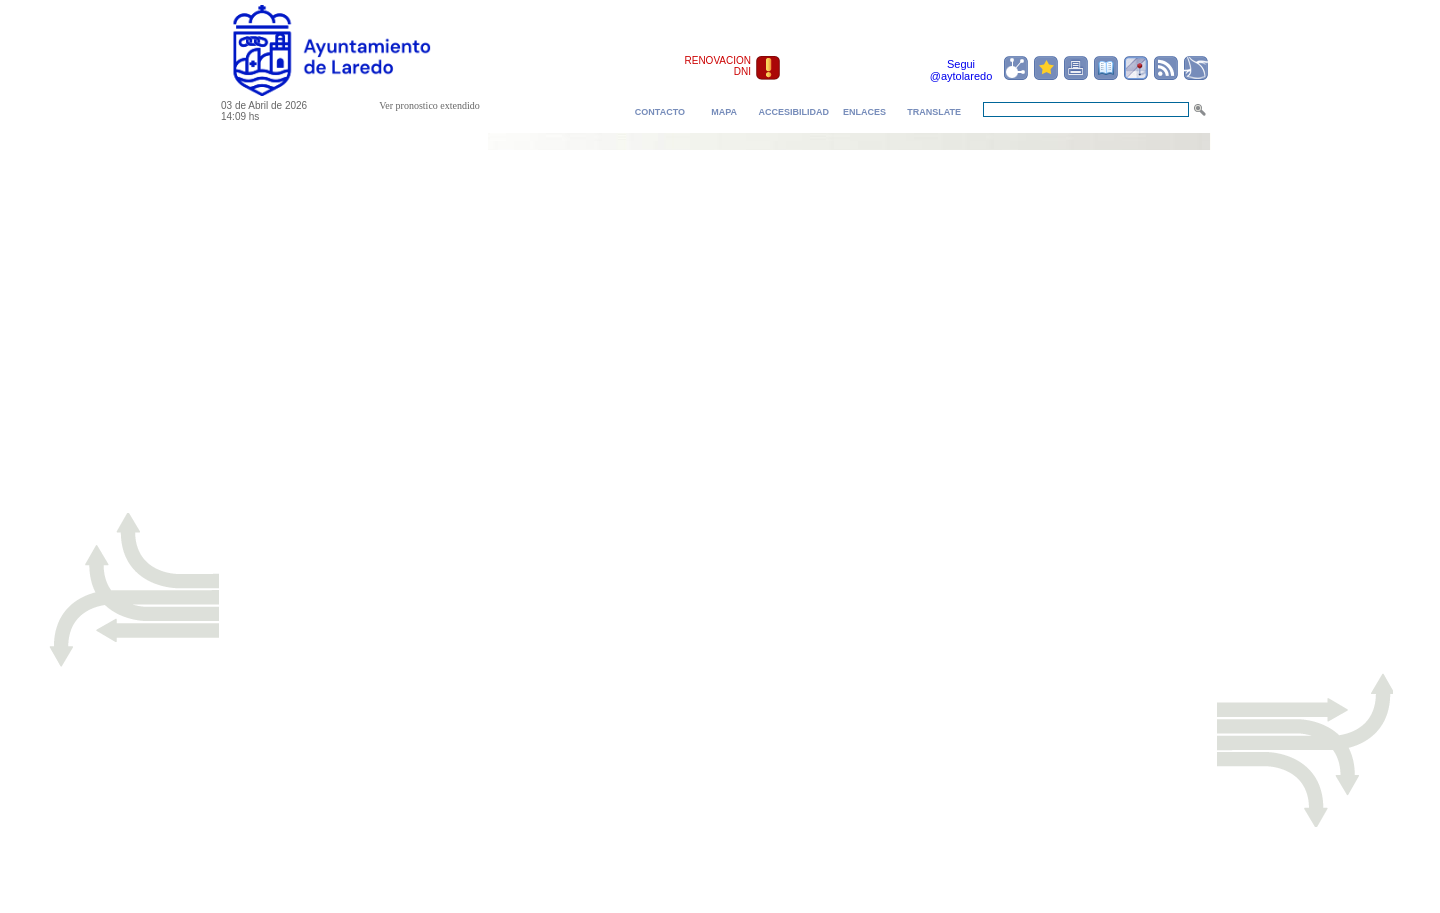 The height and width of the screenshot is (913, 1440). Describe the element at coordinates (718, 66) in the screenshot. I see `RENOVACION DNI` at that location.